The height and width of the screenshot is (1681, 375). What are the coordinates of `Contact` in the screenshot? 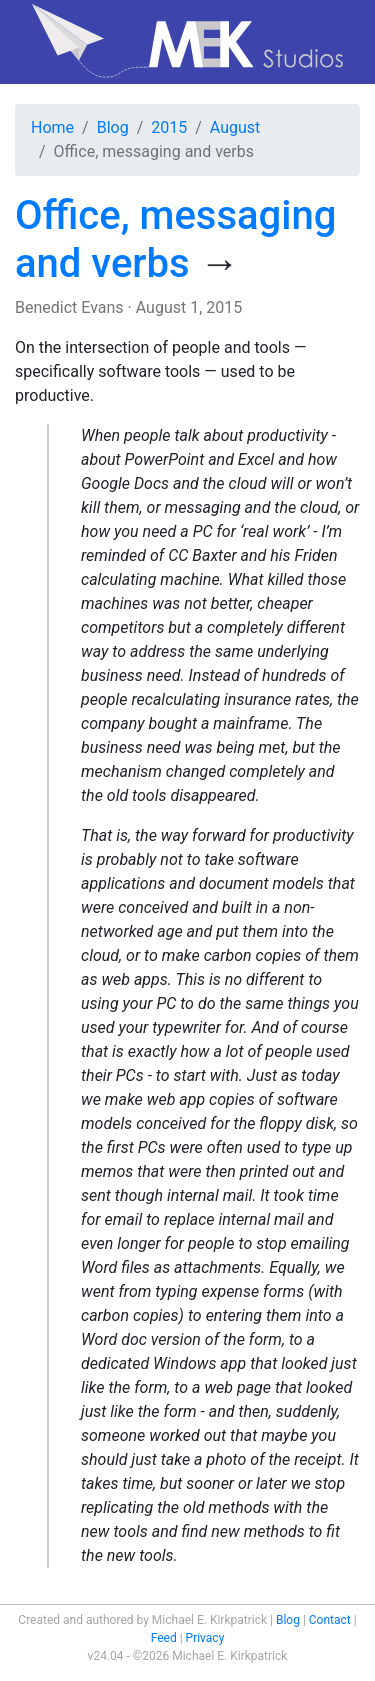 It's located at (330, 1620).